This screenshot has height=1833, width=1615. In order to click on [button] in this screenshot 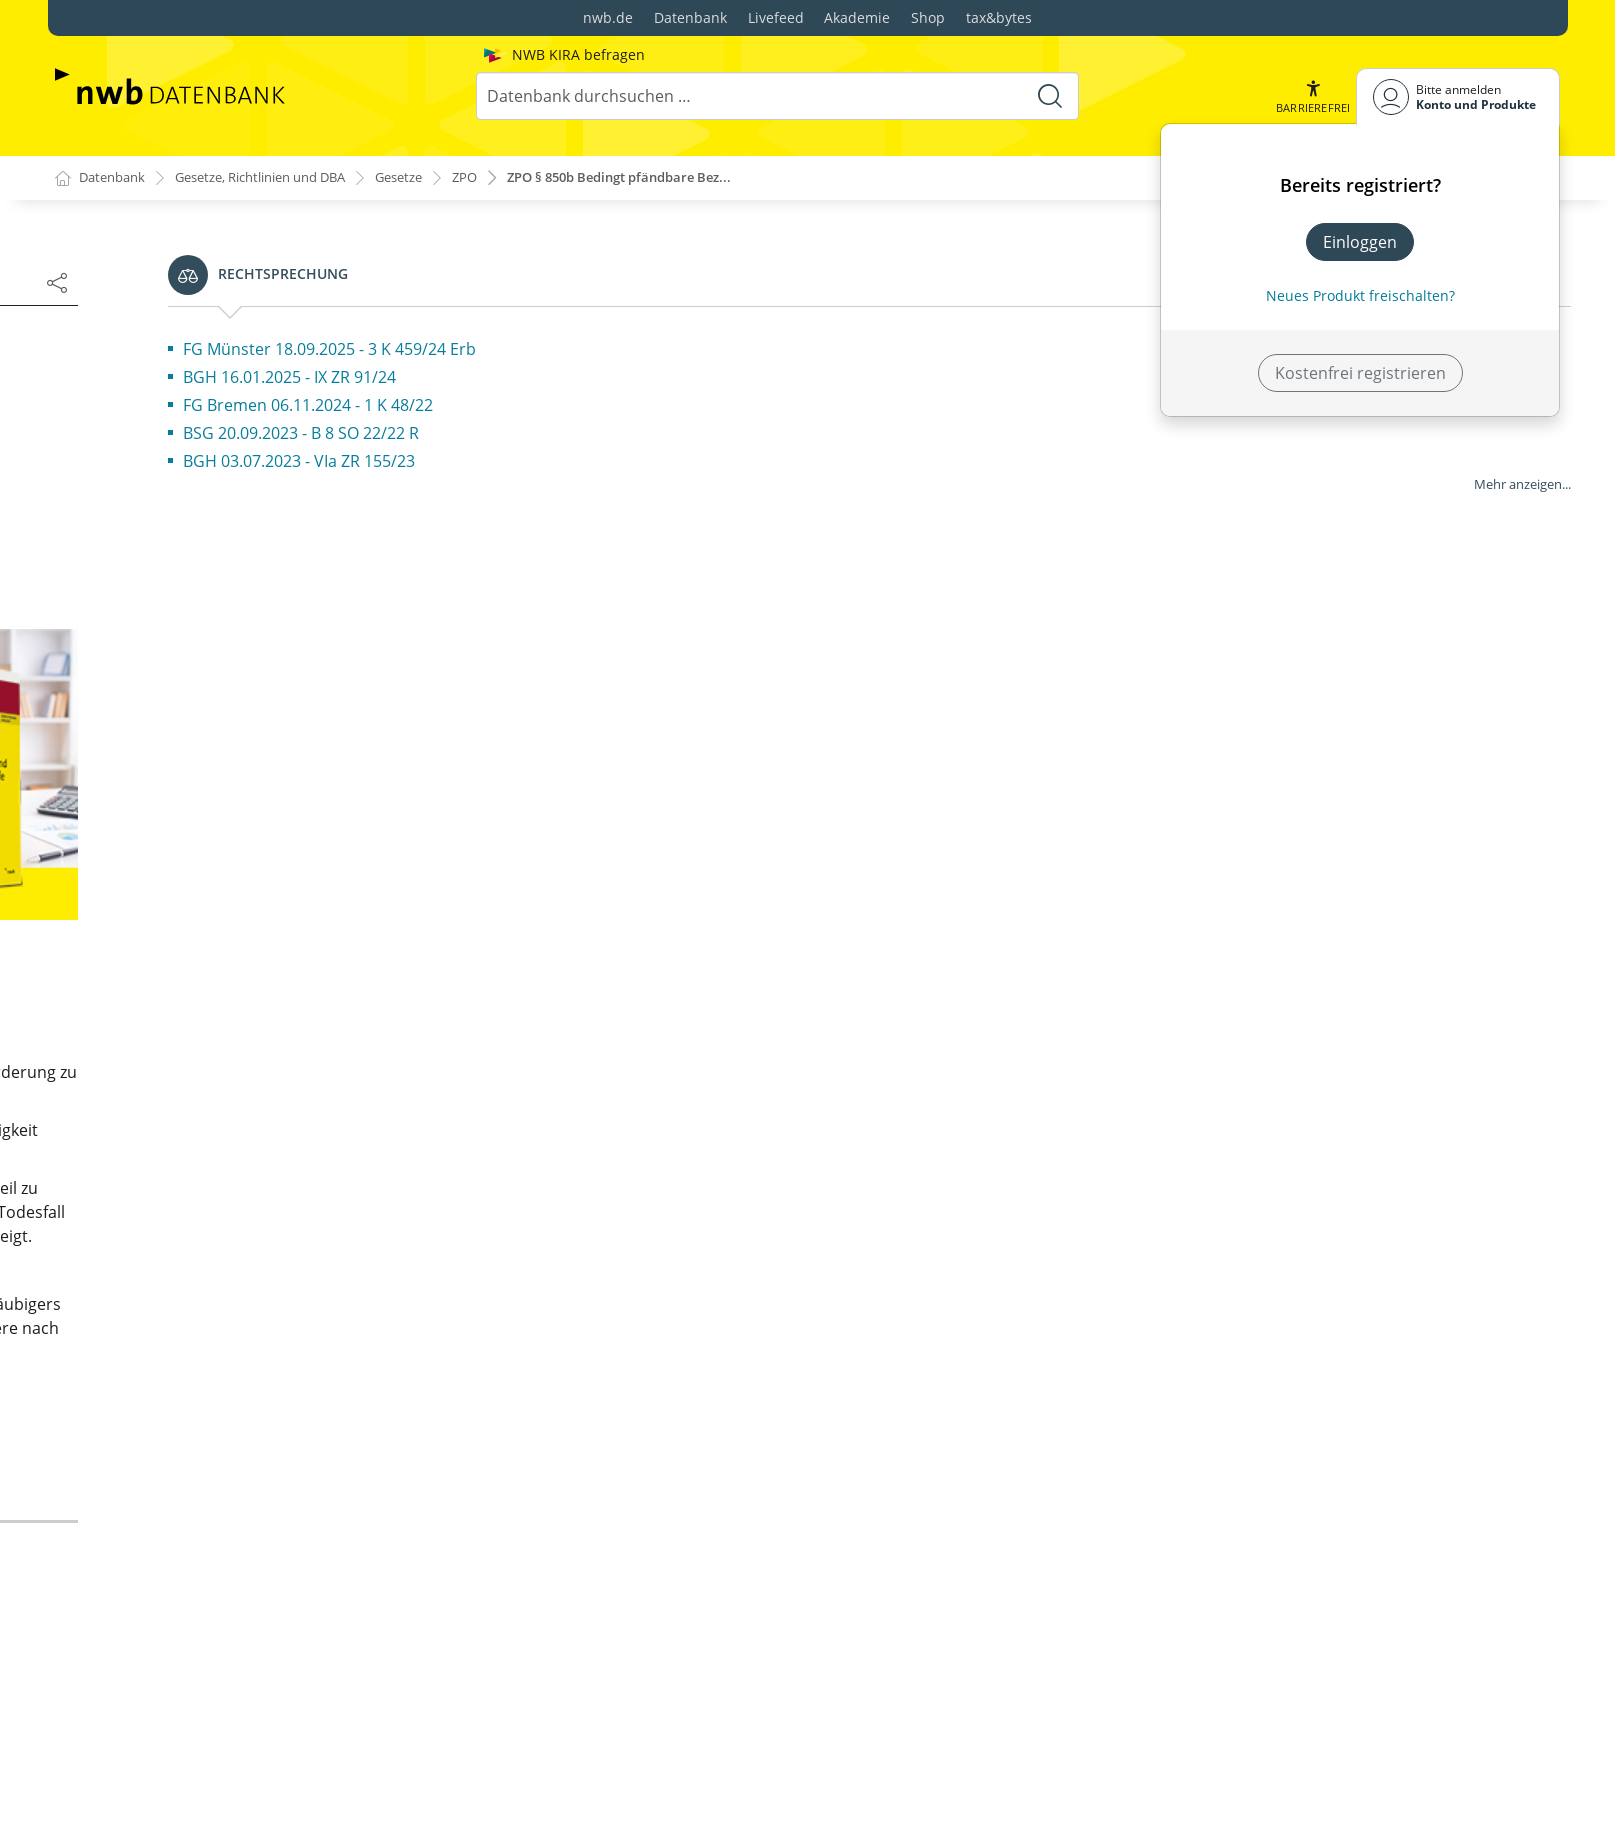, I will do `click(1311, 96)`.